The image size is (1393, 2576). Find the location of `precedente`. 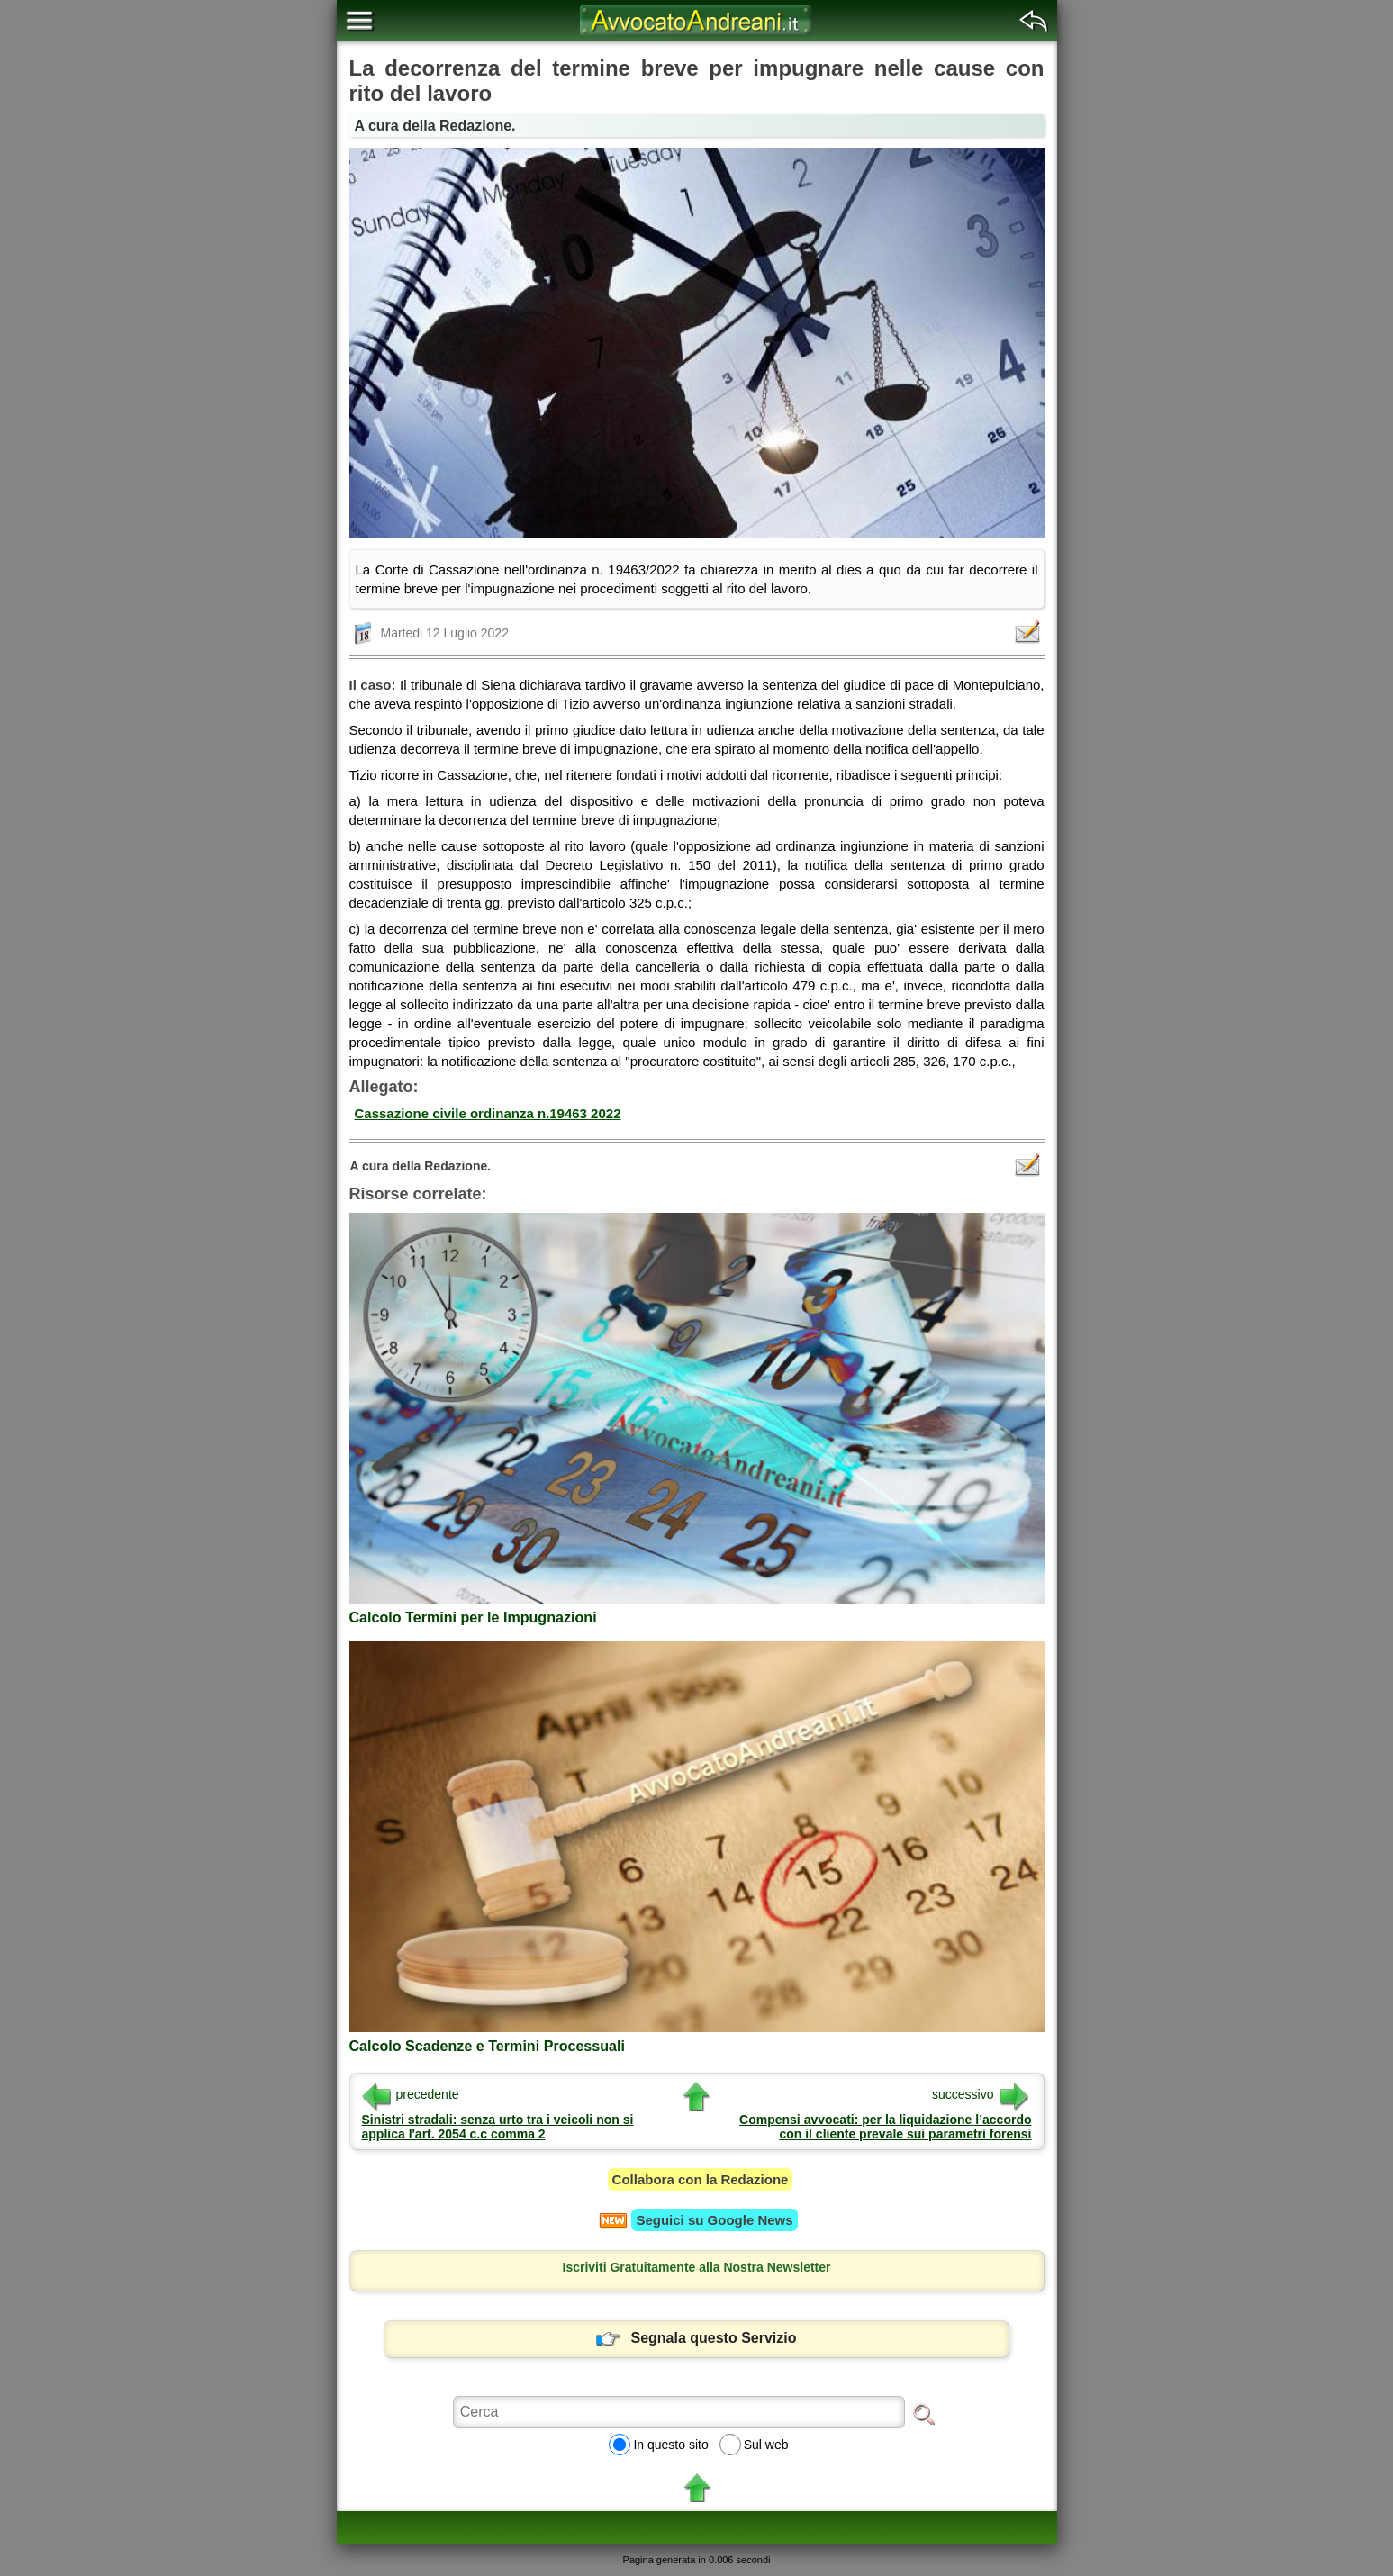

precedente is located at coordinates (410, 2094).